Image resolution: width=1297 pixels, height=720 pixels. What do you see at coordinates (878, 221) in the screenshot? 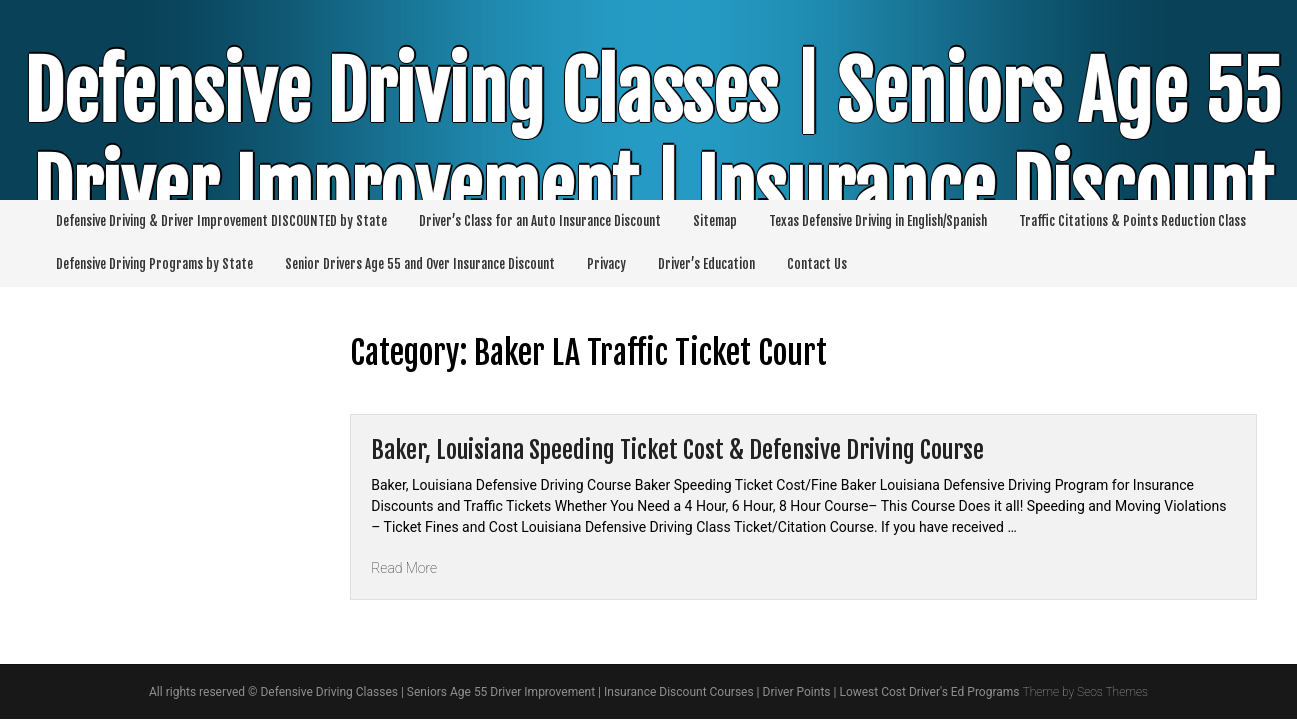
I see `Texas Defensive Driving in English/Spanish` at bounding box center [878, 221].